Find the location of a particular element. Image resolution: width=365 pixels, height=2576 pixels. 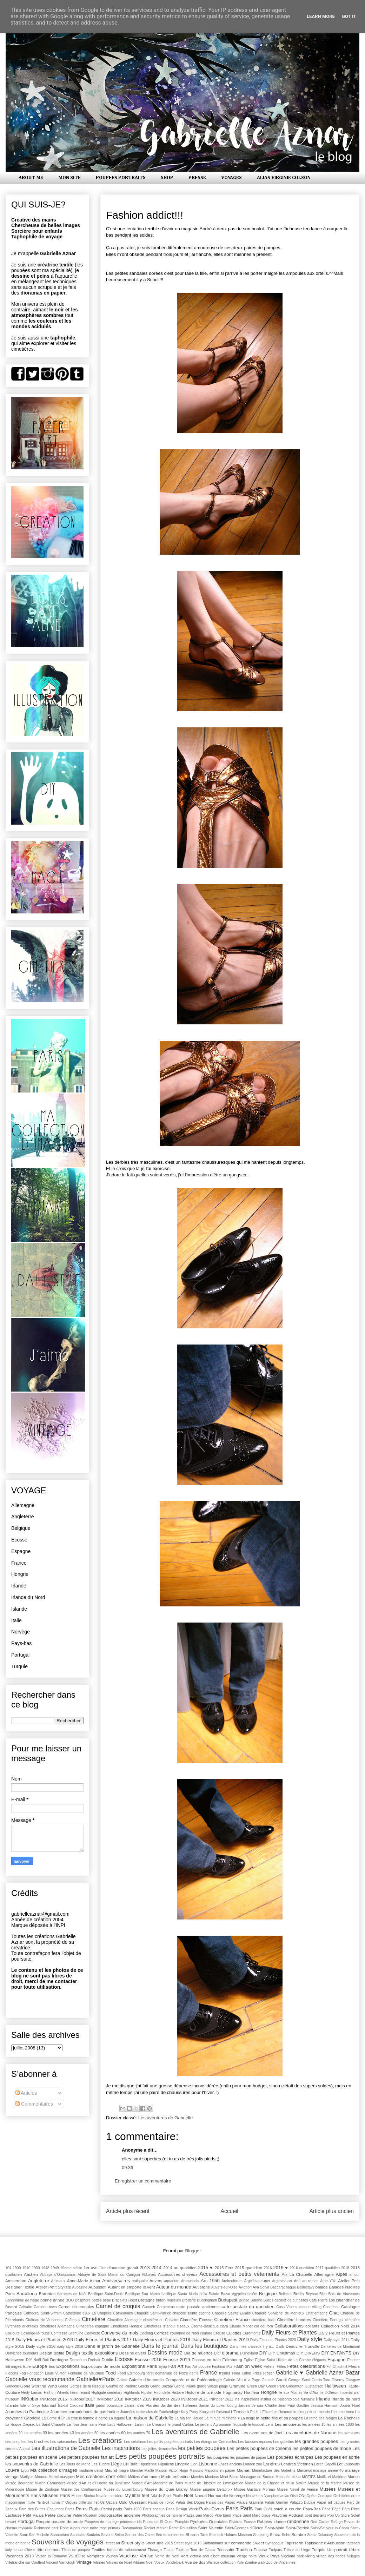

La Tour Jean sans Peur is located at coordinates (86, 2424).